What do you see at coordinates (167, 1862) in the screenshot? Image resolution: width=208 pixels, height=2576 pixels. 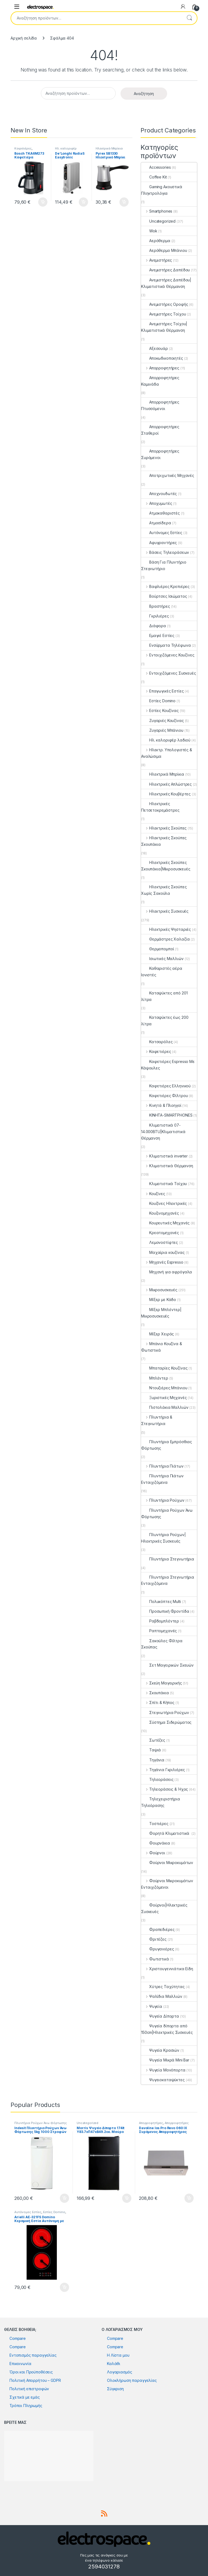 I see `Φούρνοι Μικροκυμάτων` at bounding box center [167, 1862].